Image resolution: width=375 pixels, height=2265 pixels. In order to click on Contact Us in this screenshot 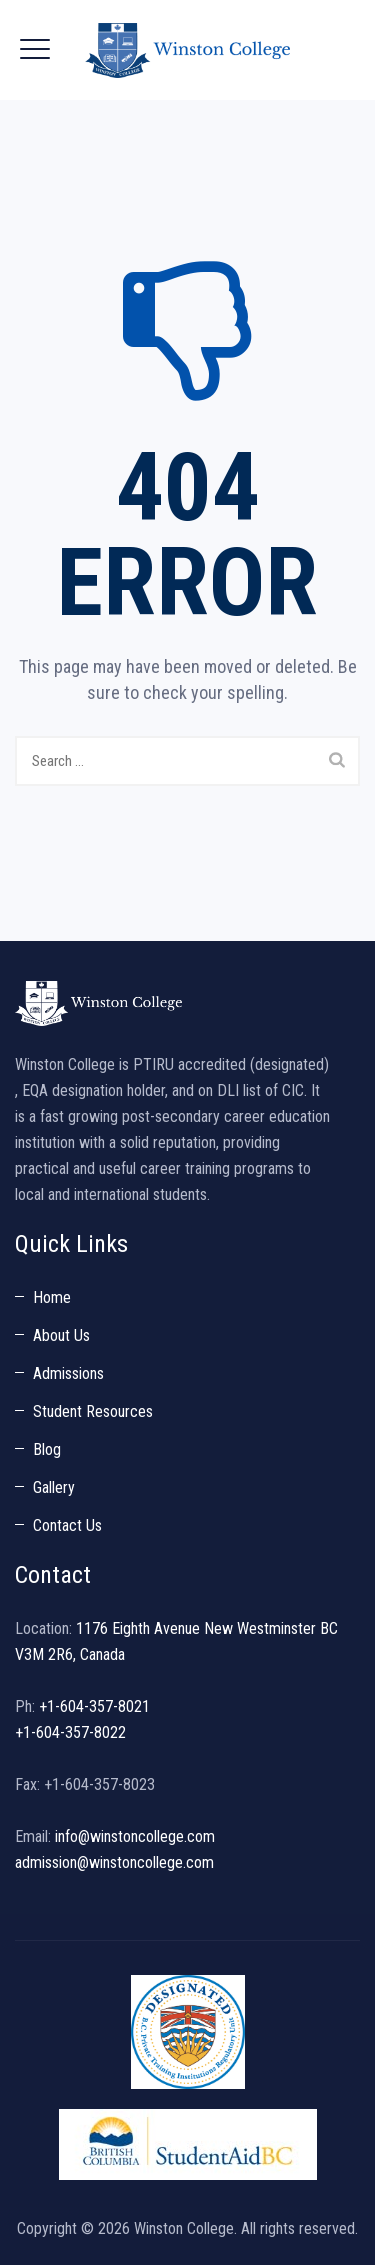, I will do `click(67, 1525)`.